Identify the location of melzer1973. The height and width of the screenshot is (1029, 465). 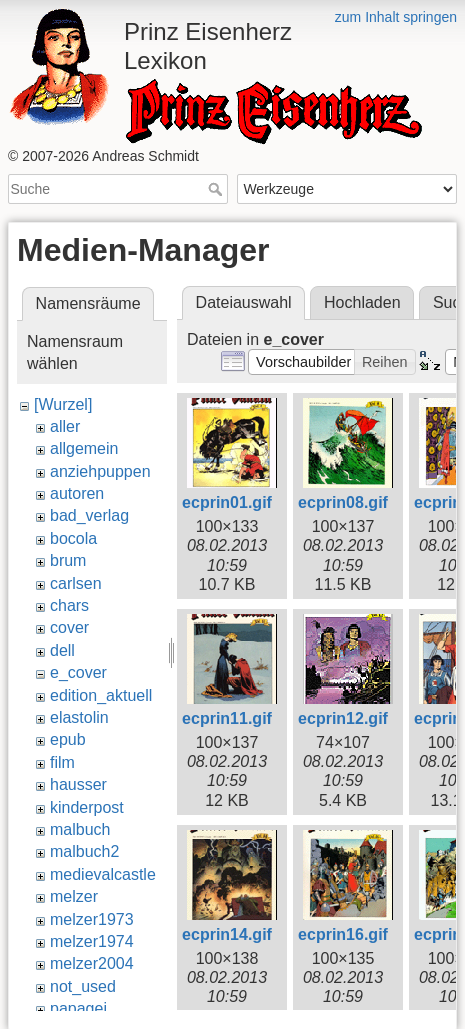
(92, 919).